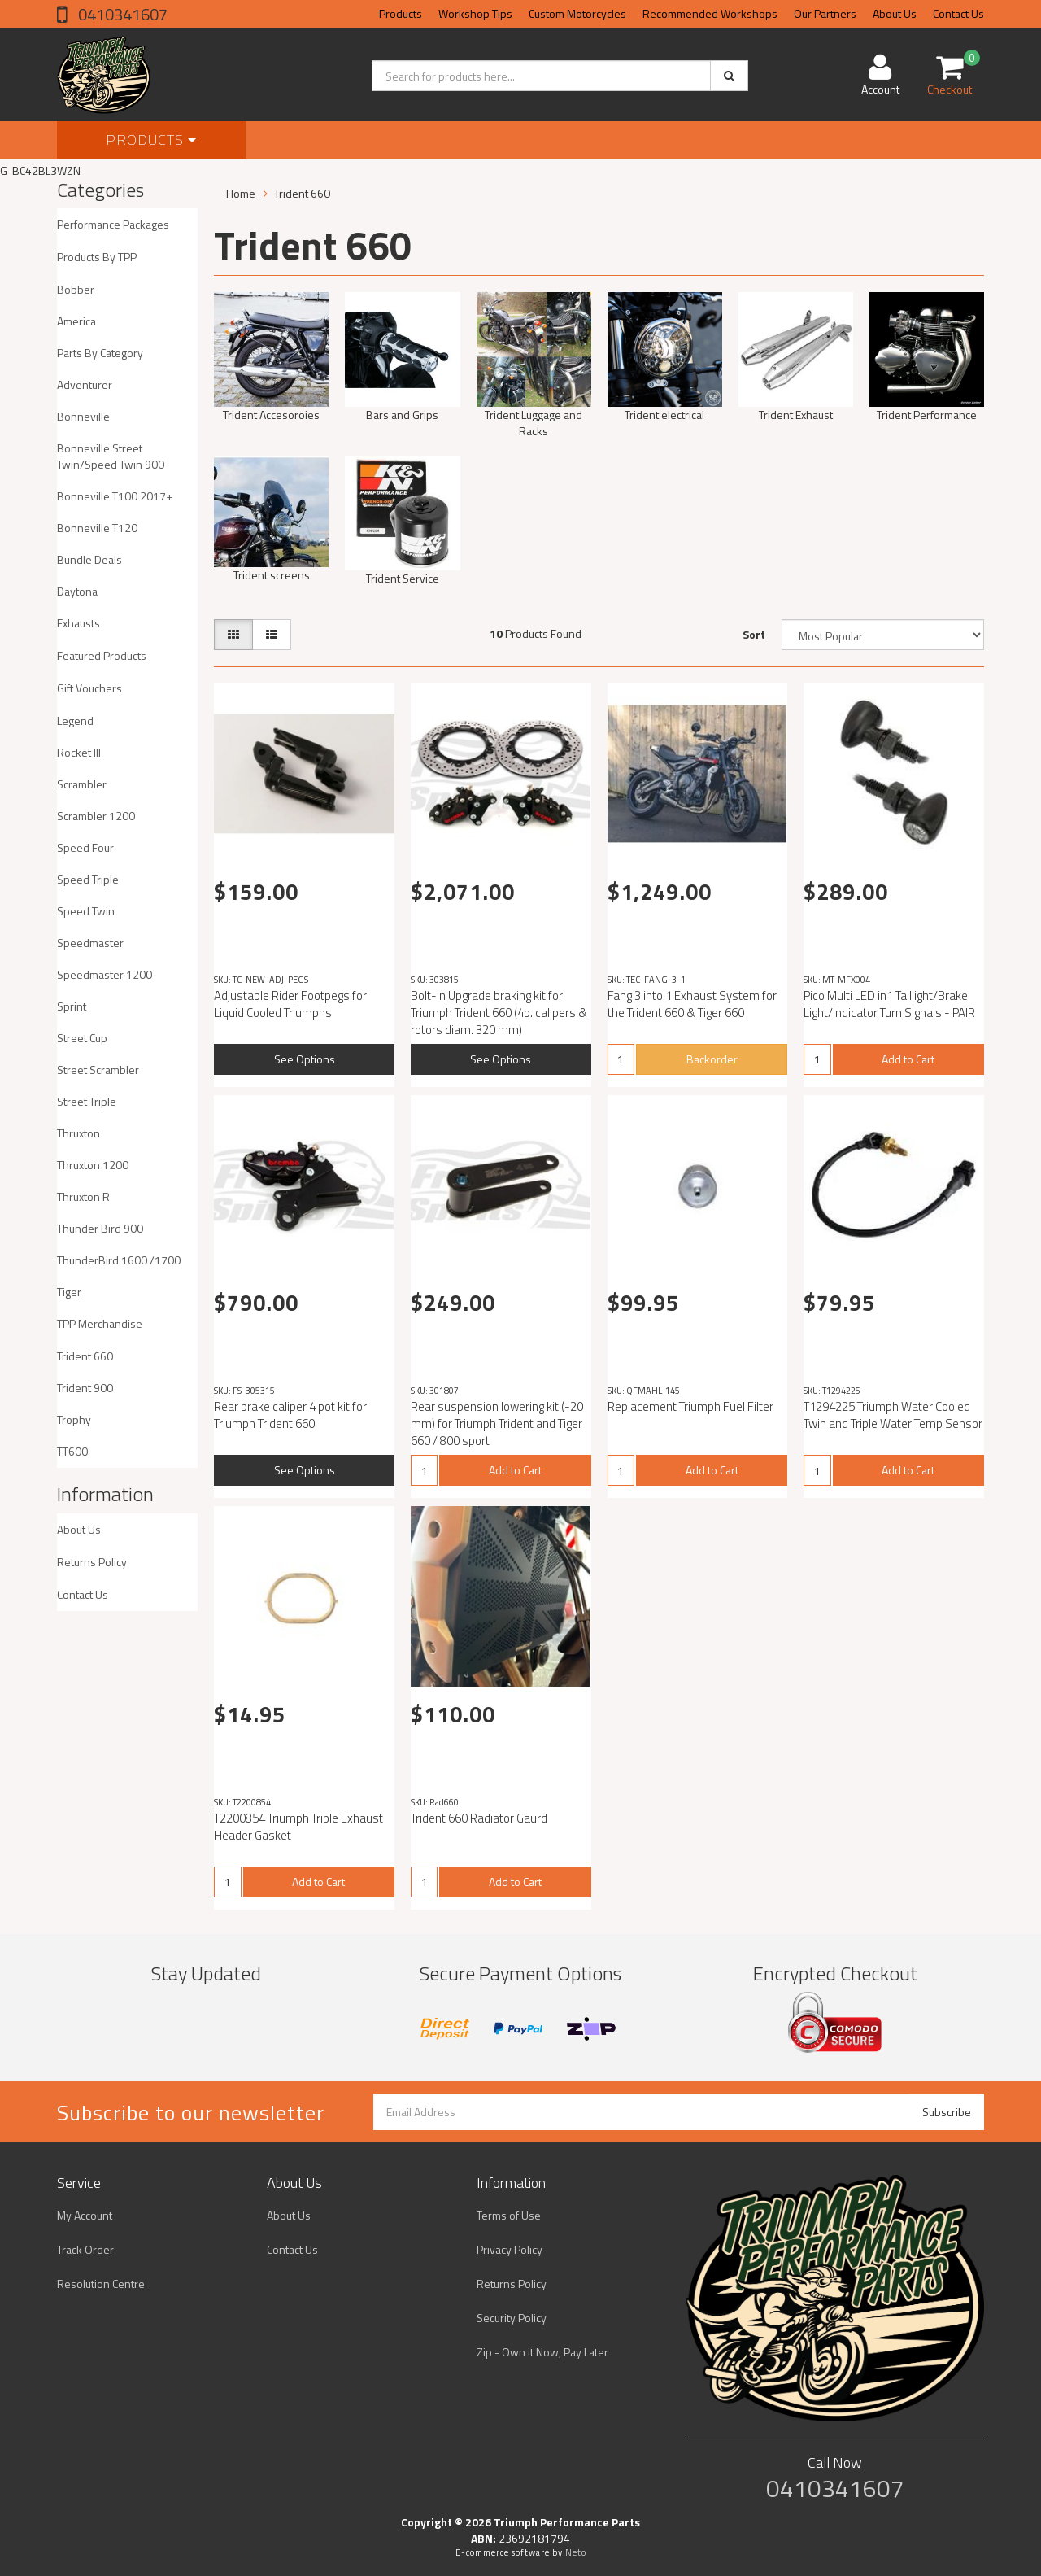 The image size is (1041, 2576). I want to click on Trident Exhaust, so click(796, 414).